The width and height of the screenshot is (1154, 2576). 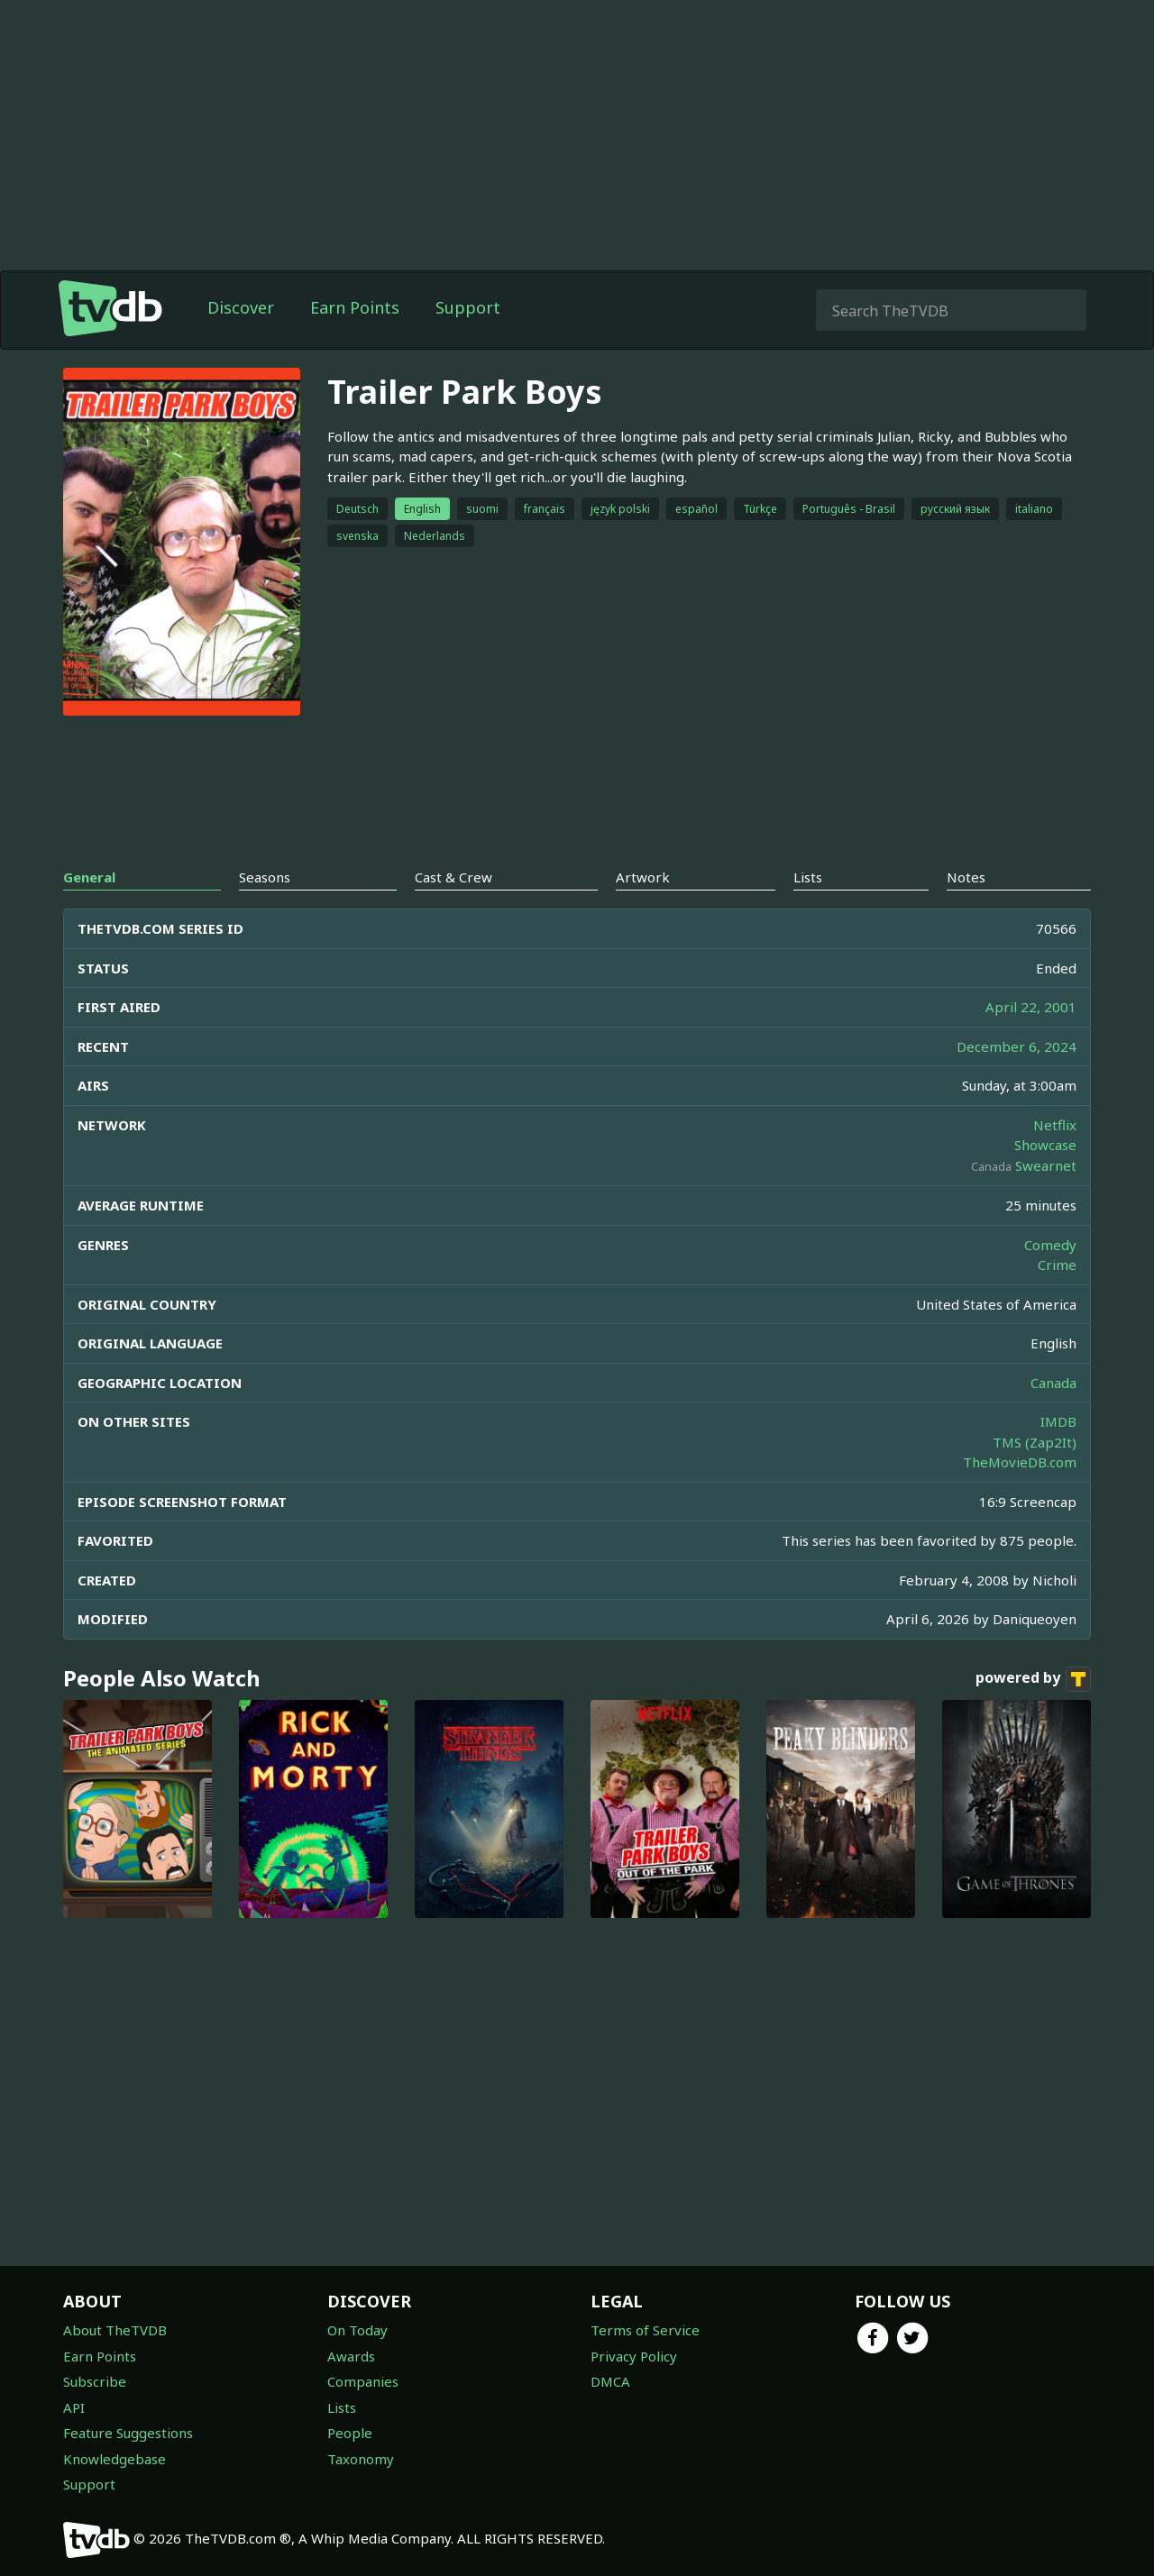 I want to click on People, so click(x=349, y=2433).